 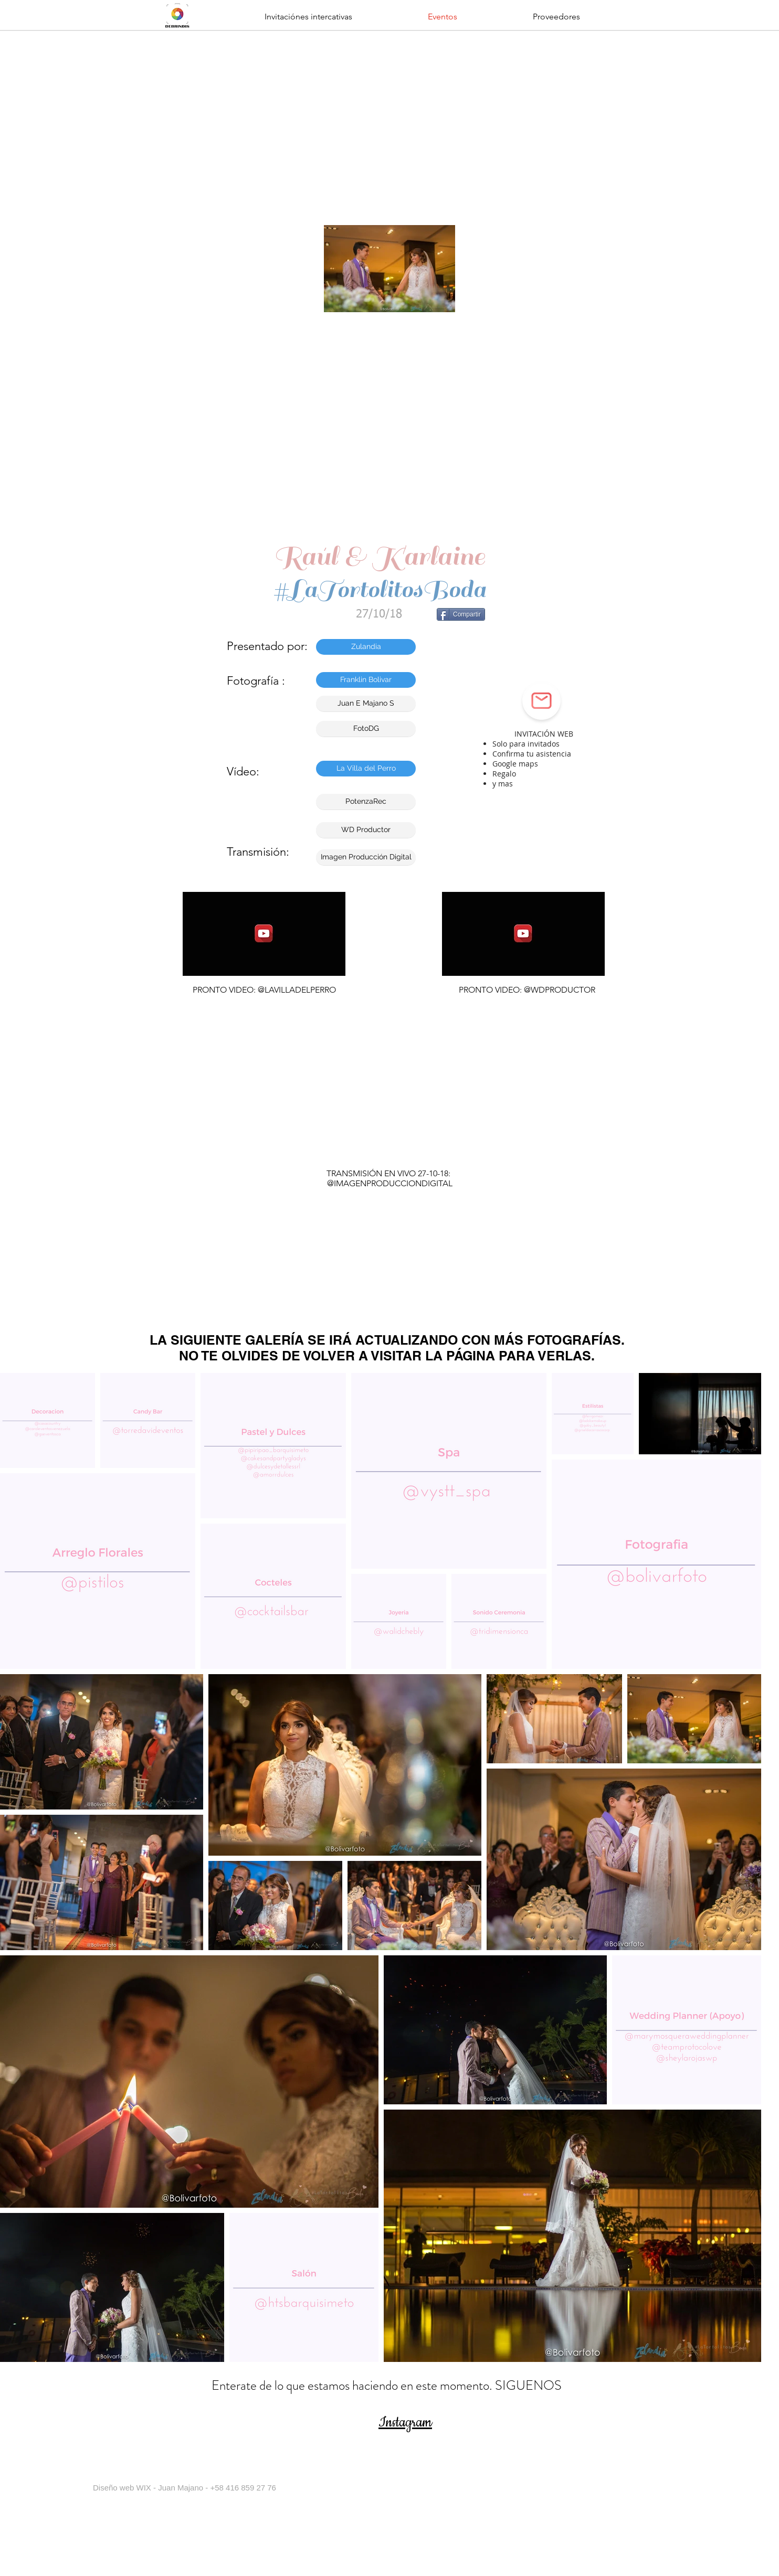 I want to click on [Imagen Producción Digital], so click(x=366, y=857).